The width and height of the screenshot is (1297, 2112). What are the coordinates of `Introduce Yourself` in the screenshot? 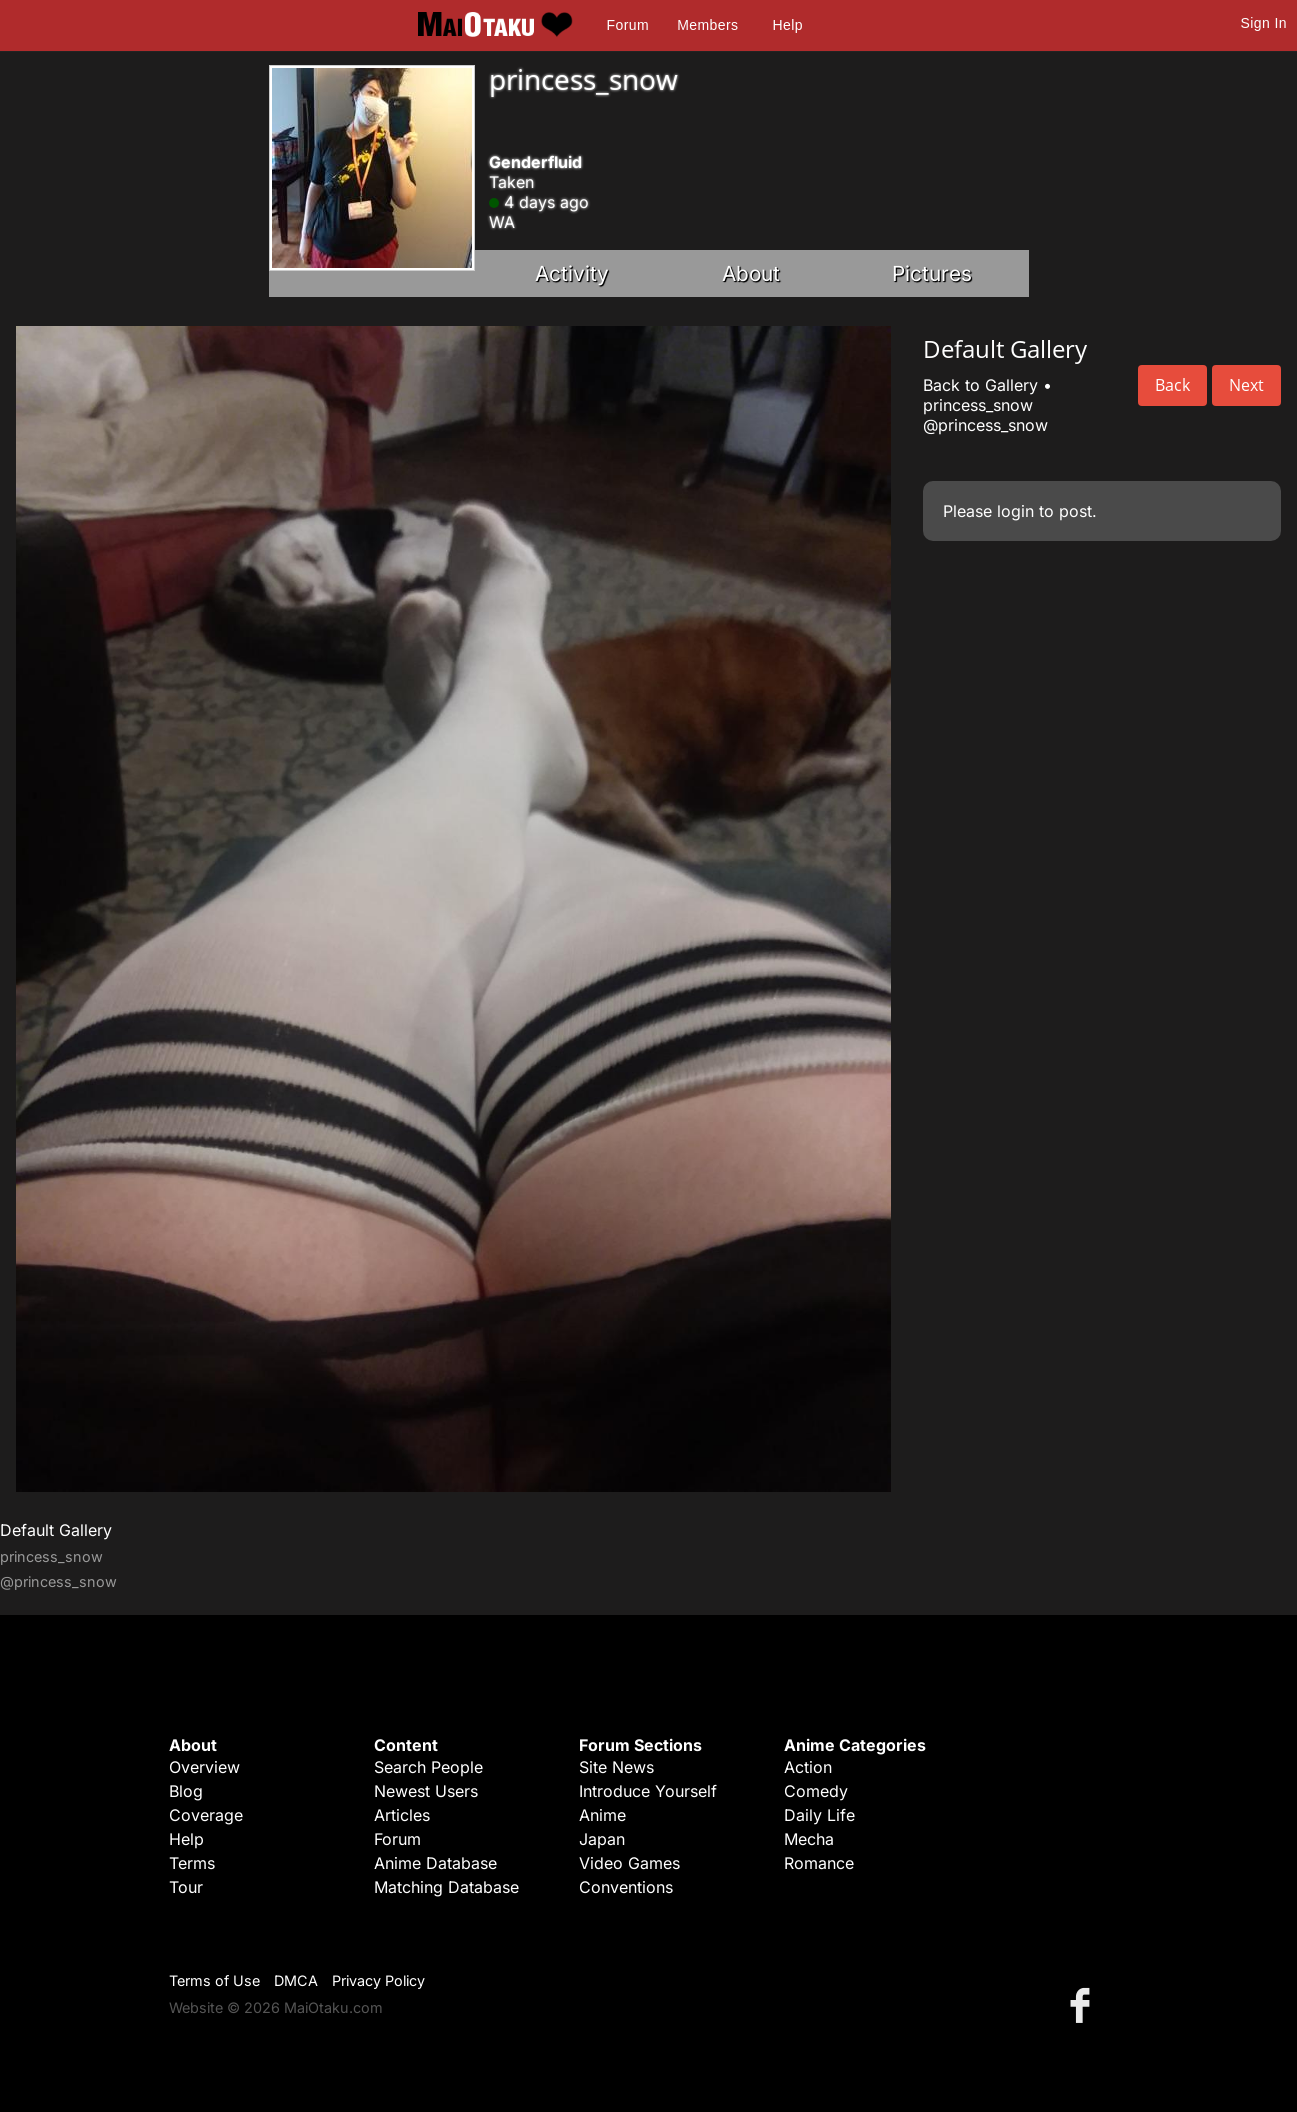 It's located at (648, 1791).